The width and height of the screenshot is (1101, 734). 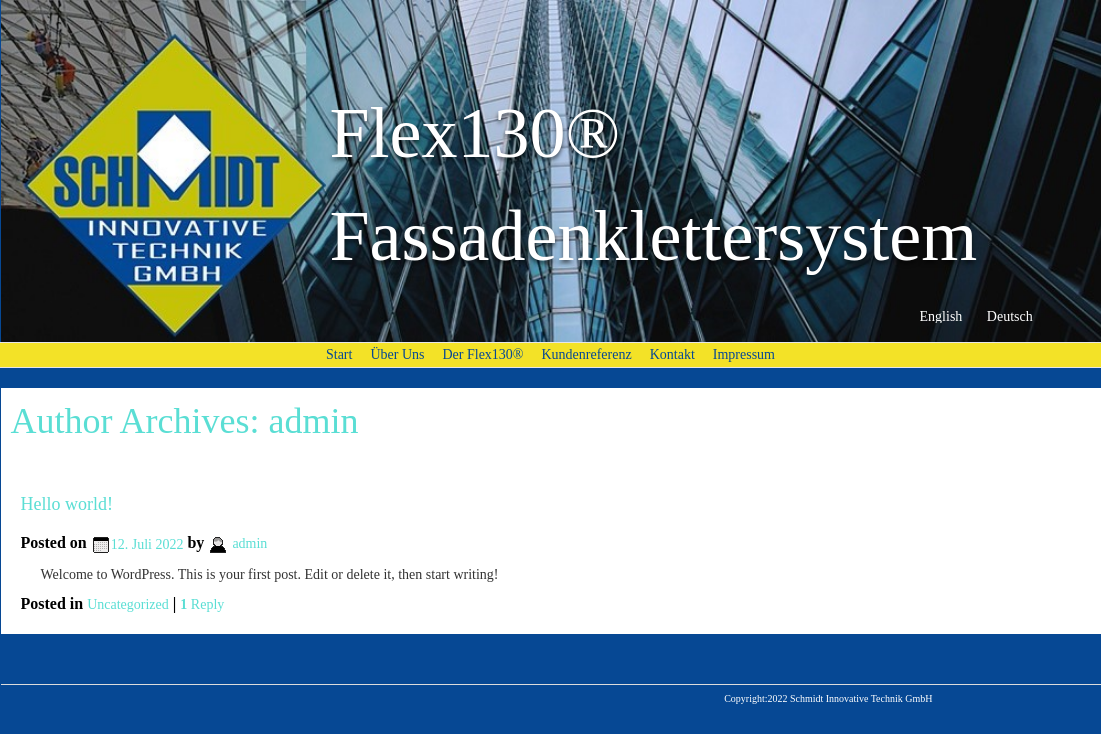 What do you see at coordinates (339, 354) in the screenshot?
I see `Start` at bounding box center [339, 354].